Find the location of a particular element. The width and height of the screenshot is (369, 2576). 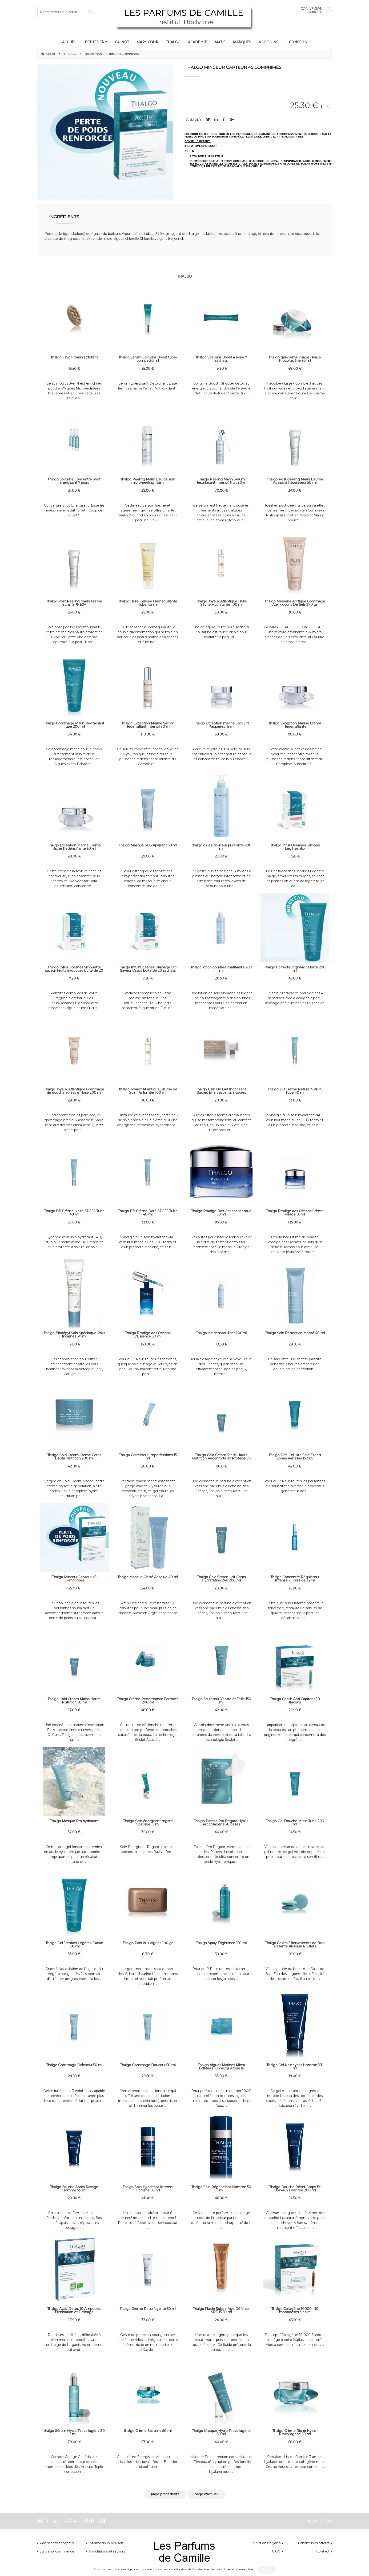

29 is located at coordinates (147, 856).